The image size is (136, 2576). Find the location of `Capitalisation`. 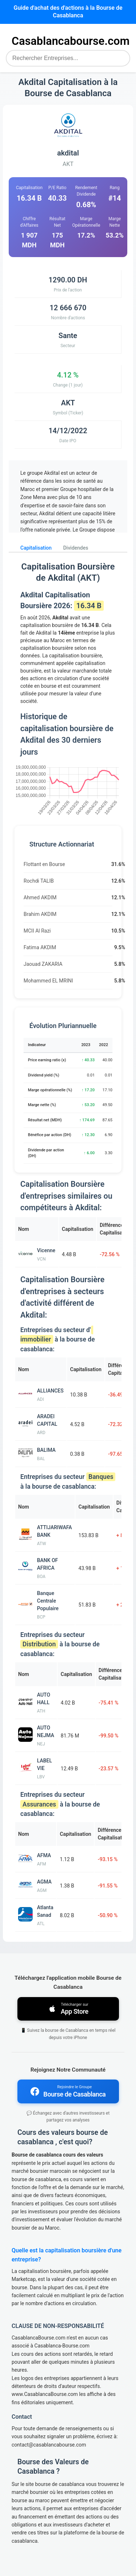

Capitalisation is located at coordinates (35, 548).